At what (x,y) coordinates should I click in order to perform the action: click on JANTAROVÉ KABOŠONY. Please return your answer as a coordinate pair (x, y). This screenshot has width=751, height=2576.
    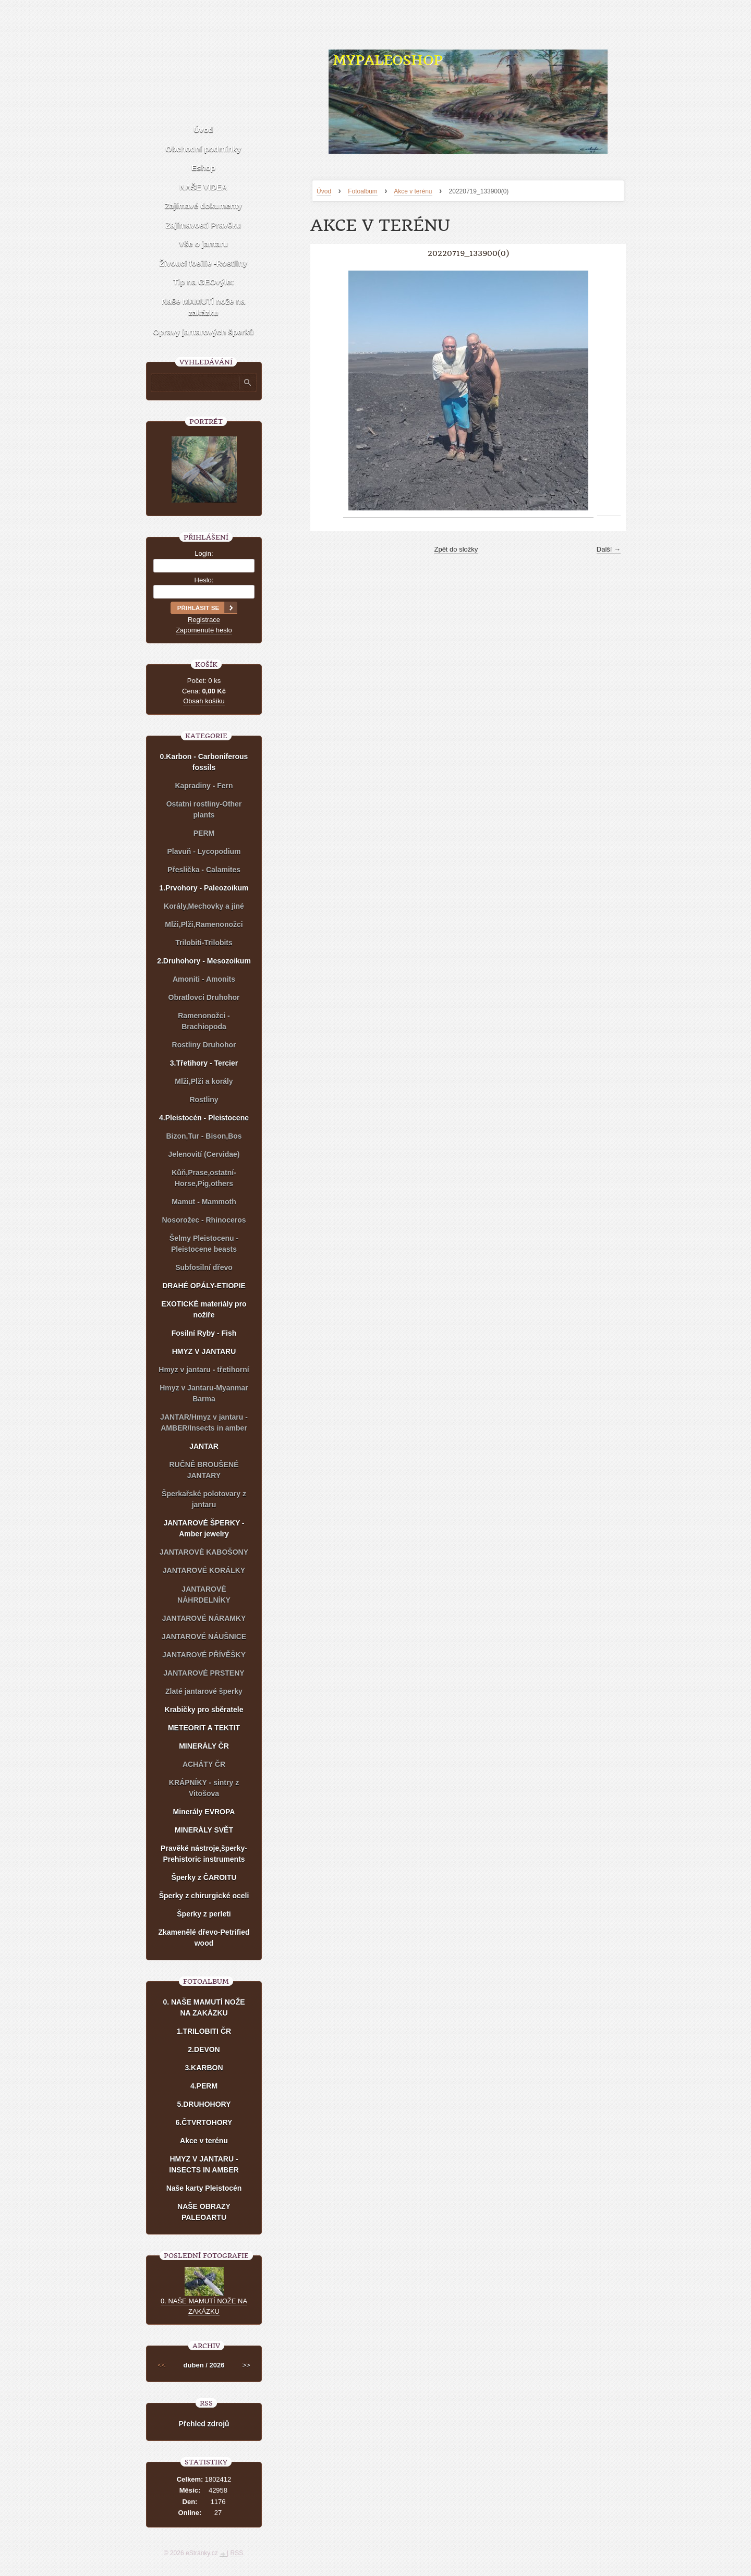
    Looking at the image, I should click on (204, 1552).